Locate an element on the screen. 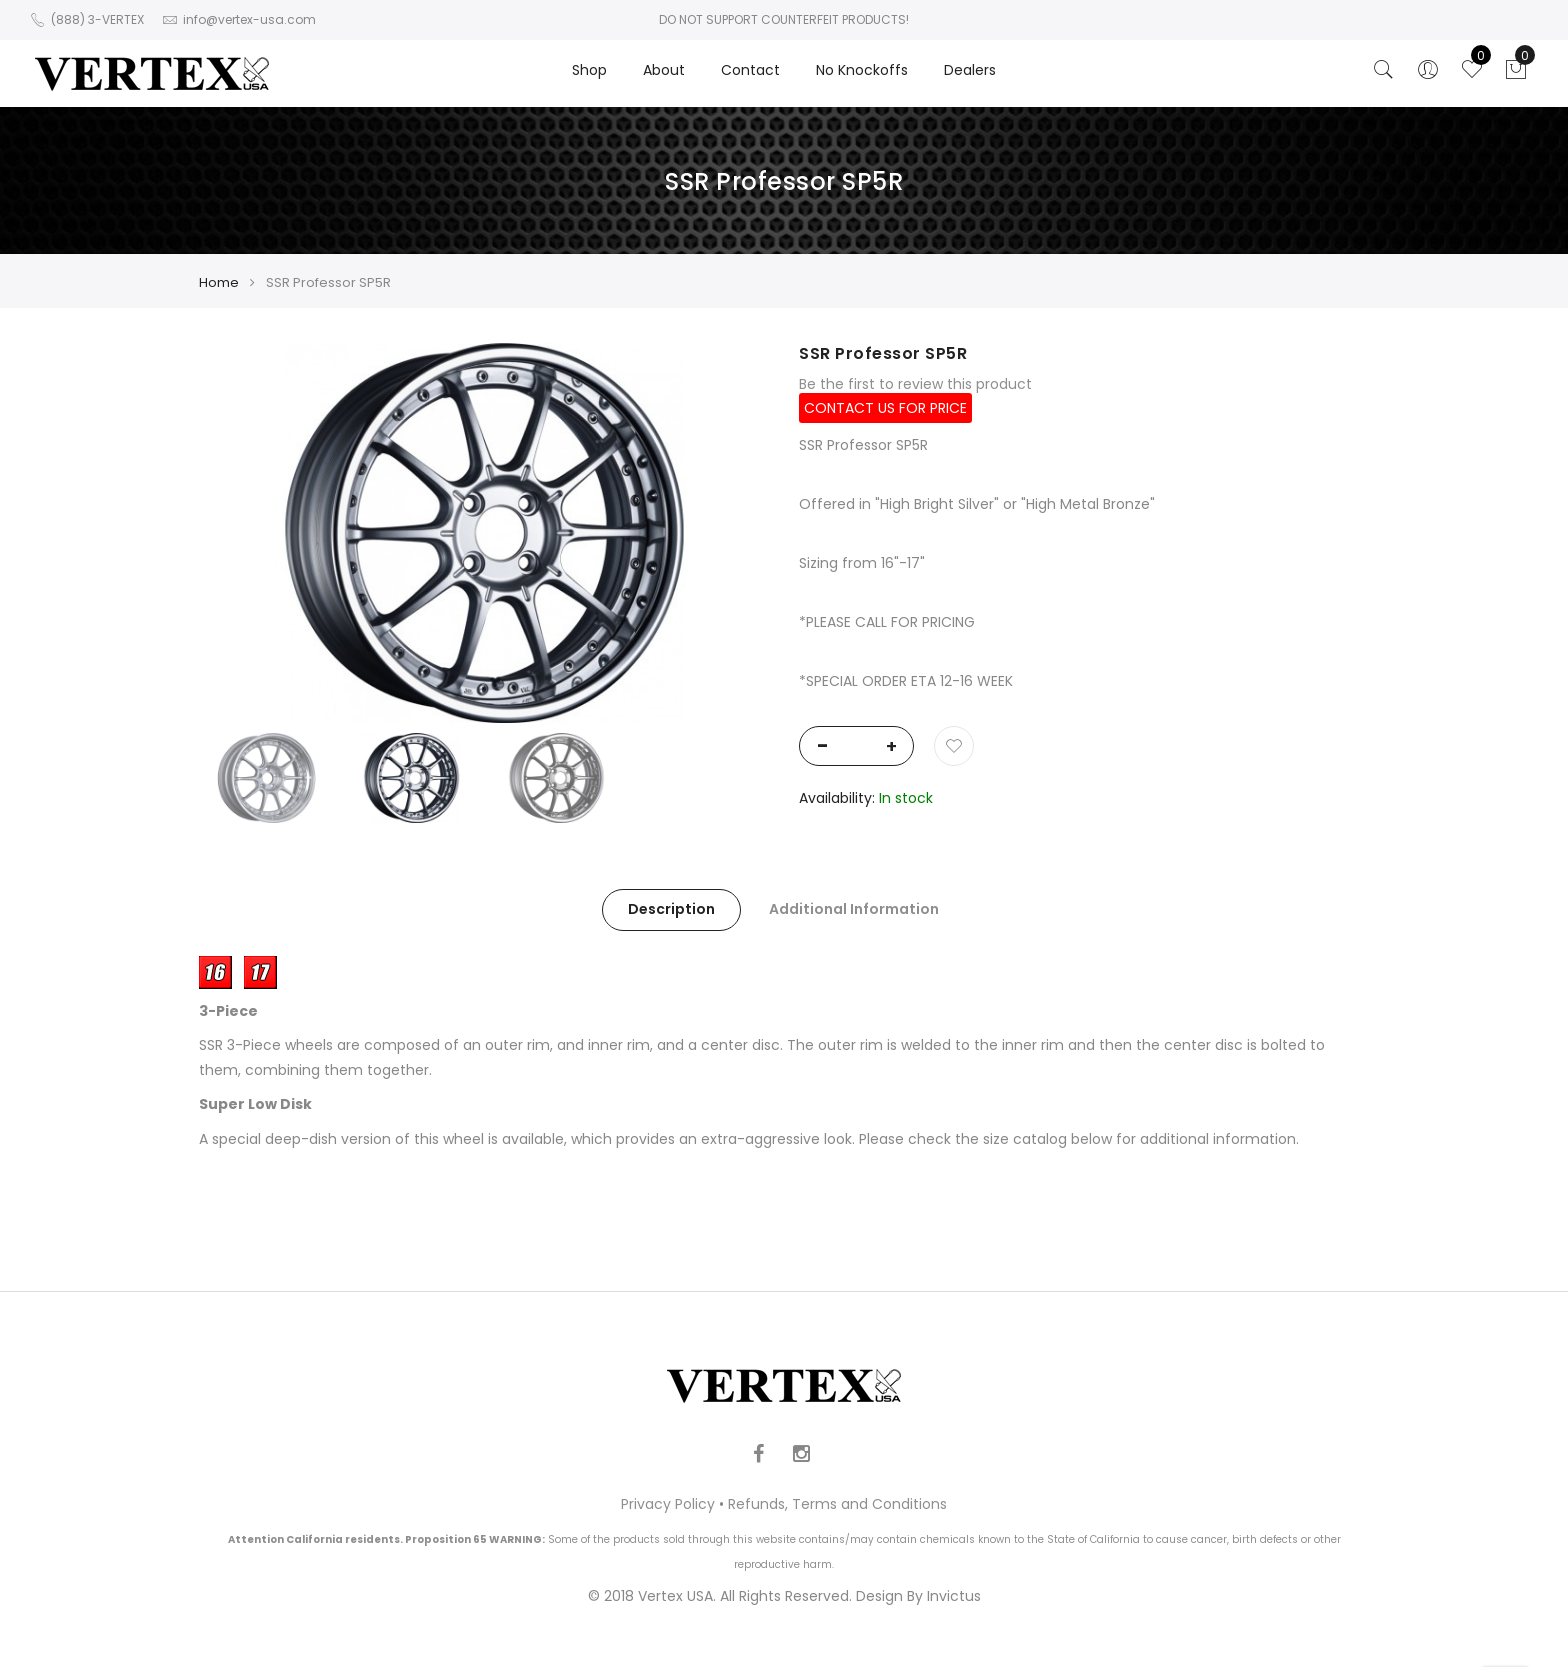 Image resolution: width=1568 pixels, height=1667 pixels. Dealers is located at coordinates (970, 70).